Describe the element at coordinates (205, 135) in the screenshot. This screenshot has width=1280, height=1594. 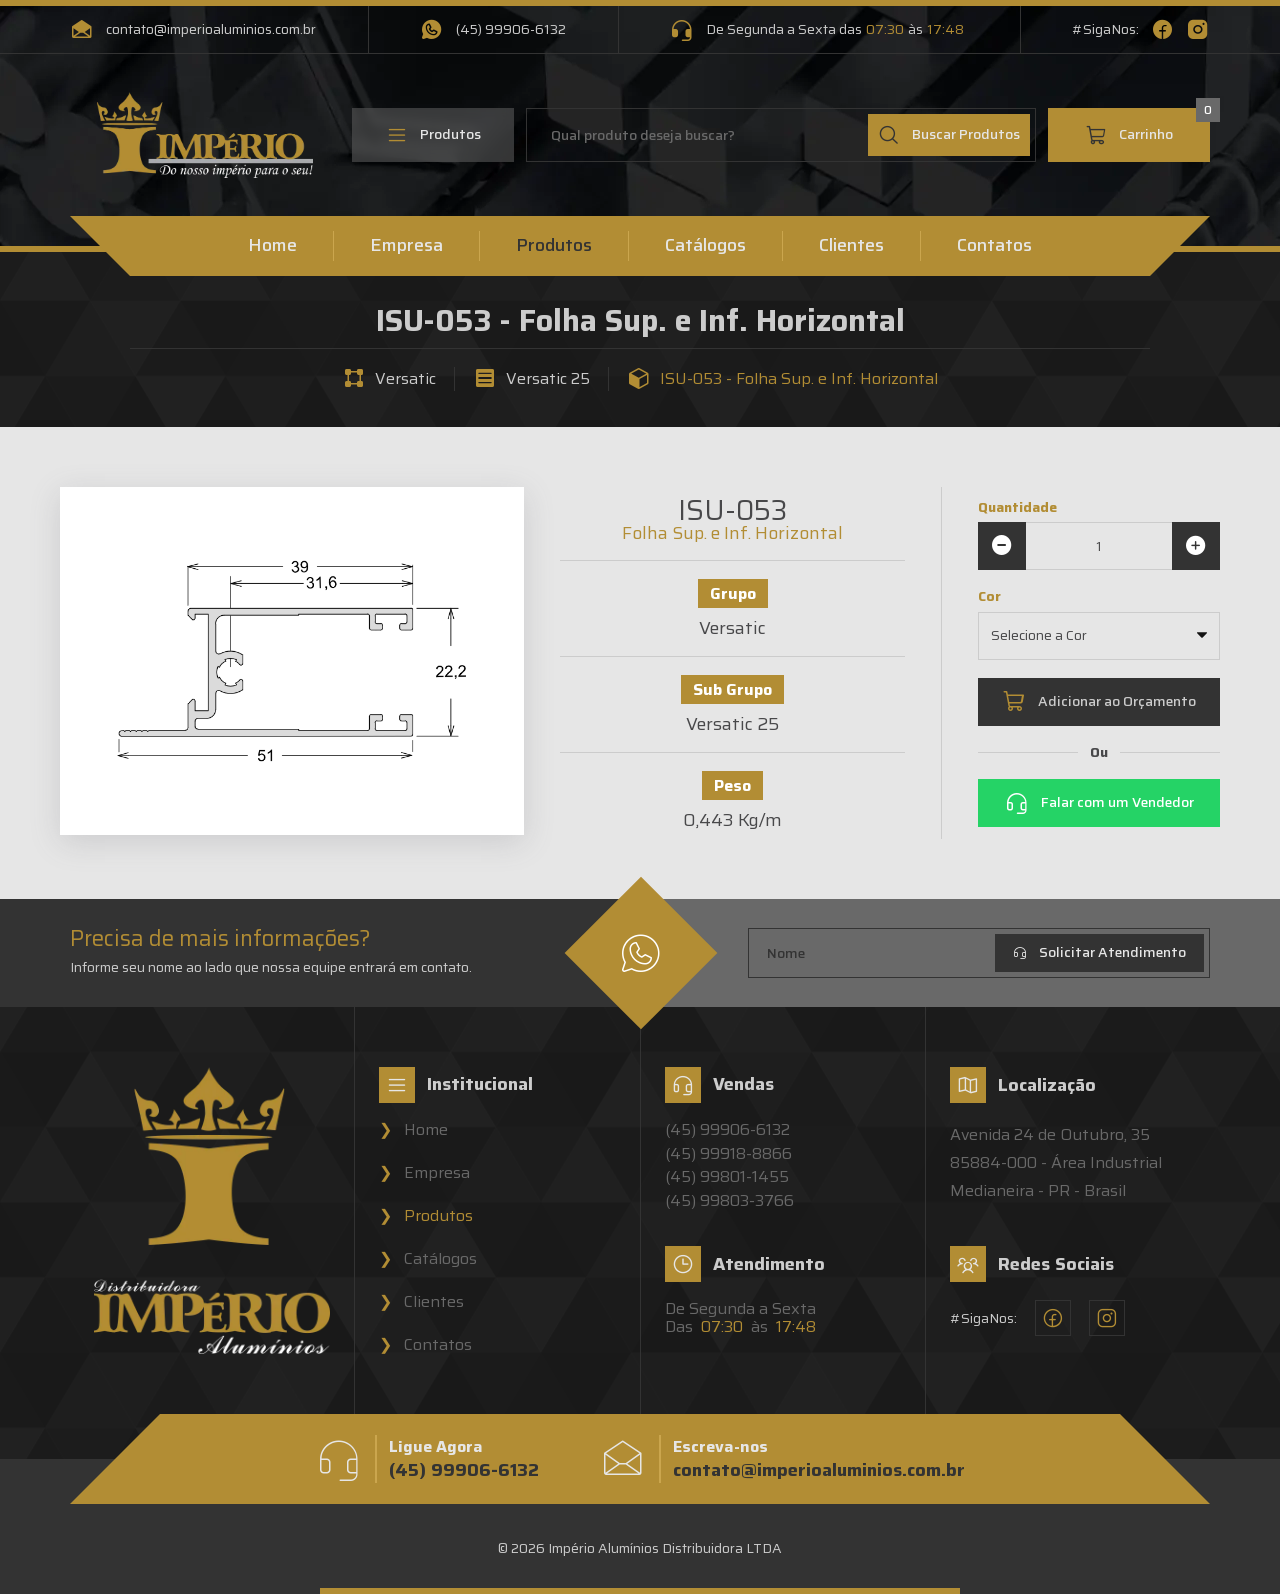
I see `[Home]` at that location.